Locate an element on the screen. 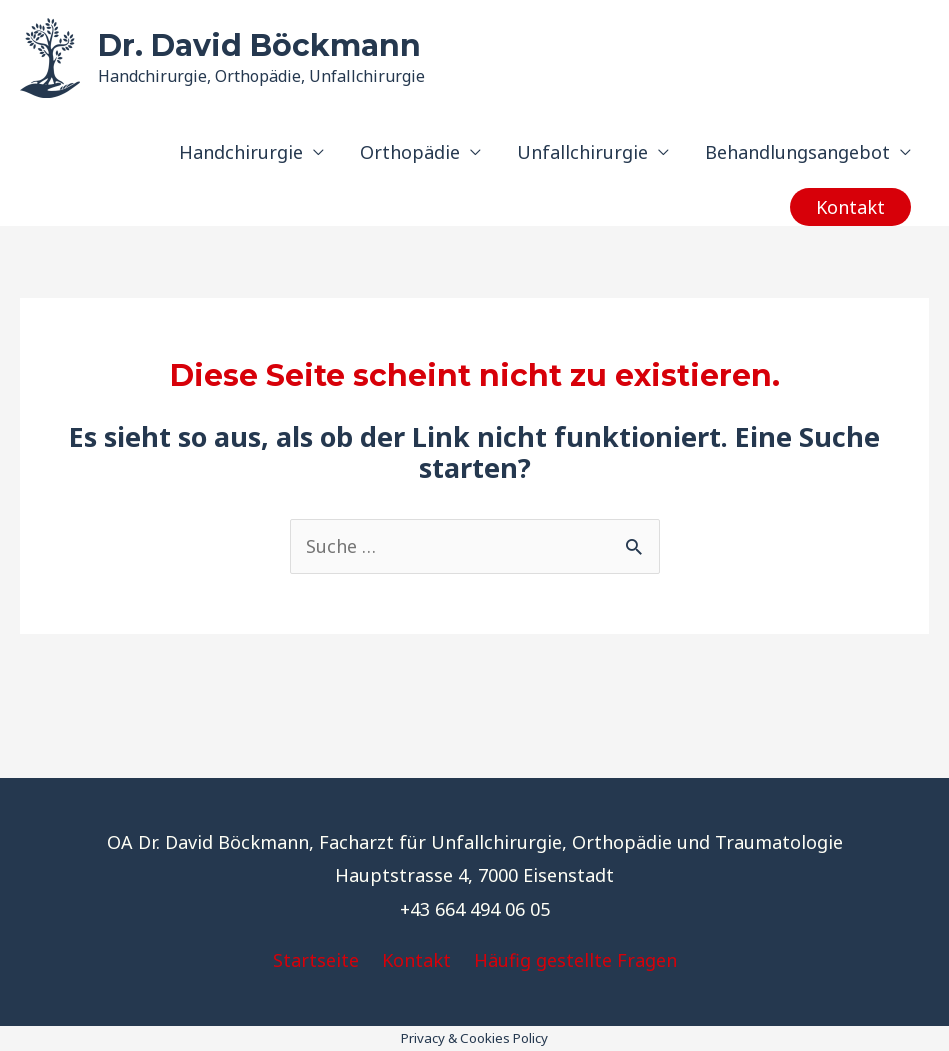  Behandlungsangebot is located at coordinates (797, 152).